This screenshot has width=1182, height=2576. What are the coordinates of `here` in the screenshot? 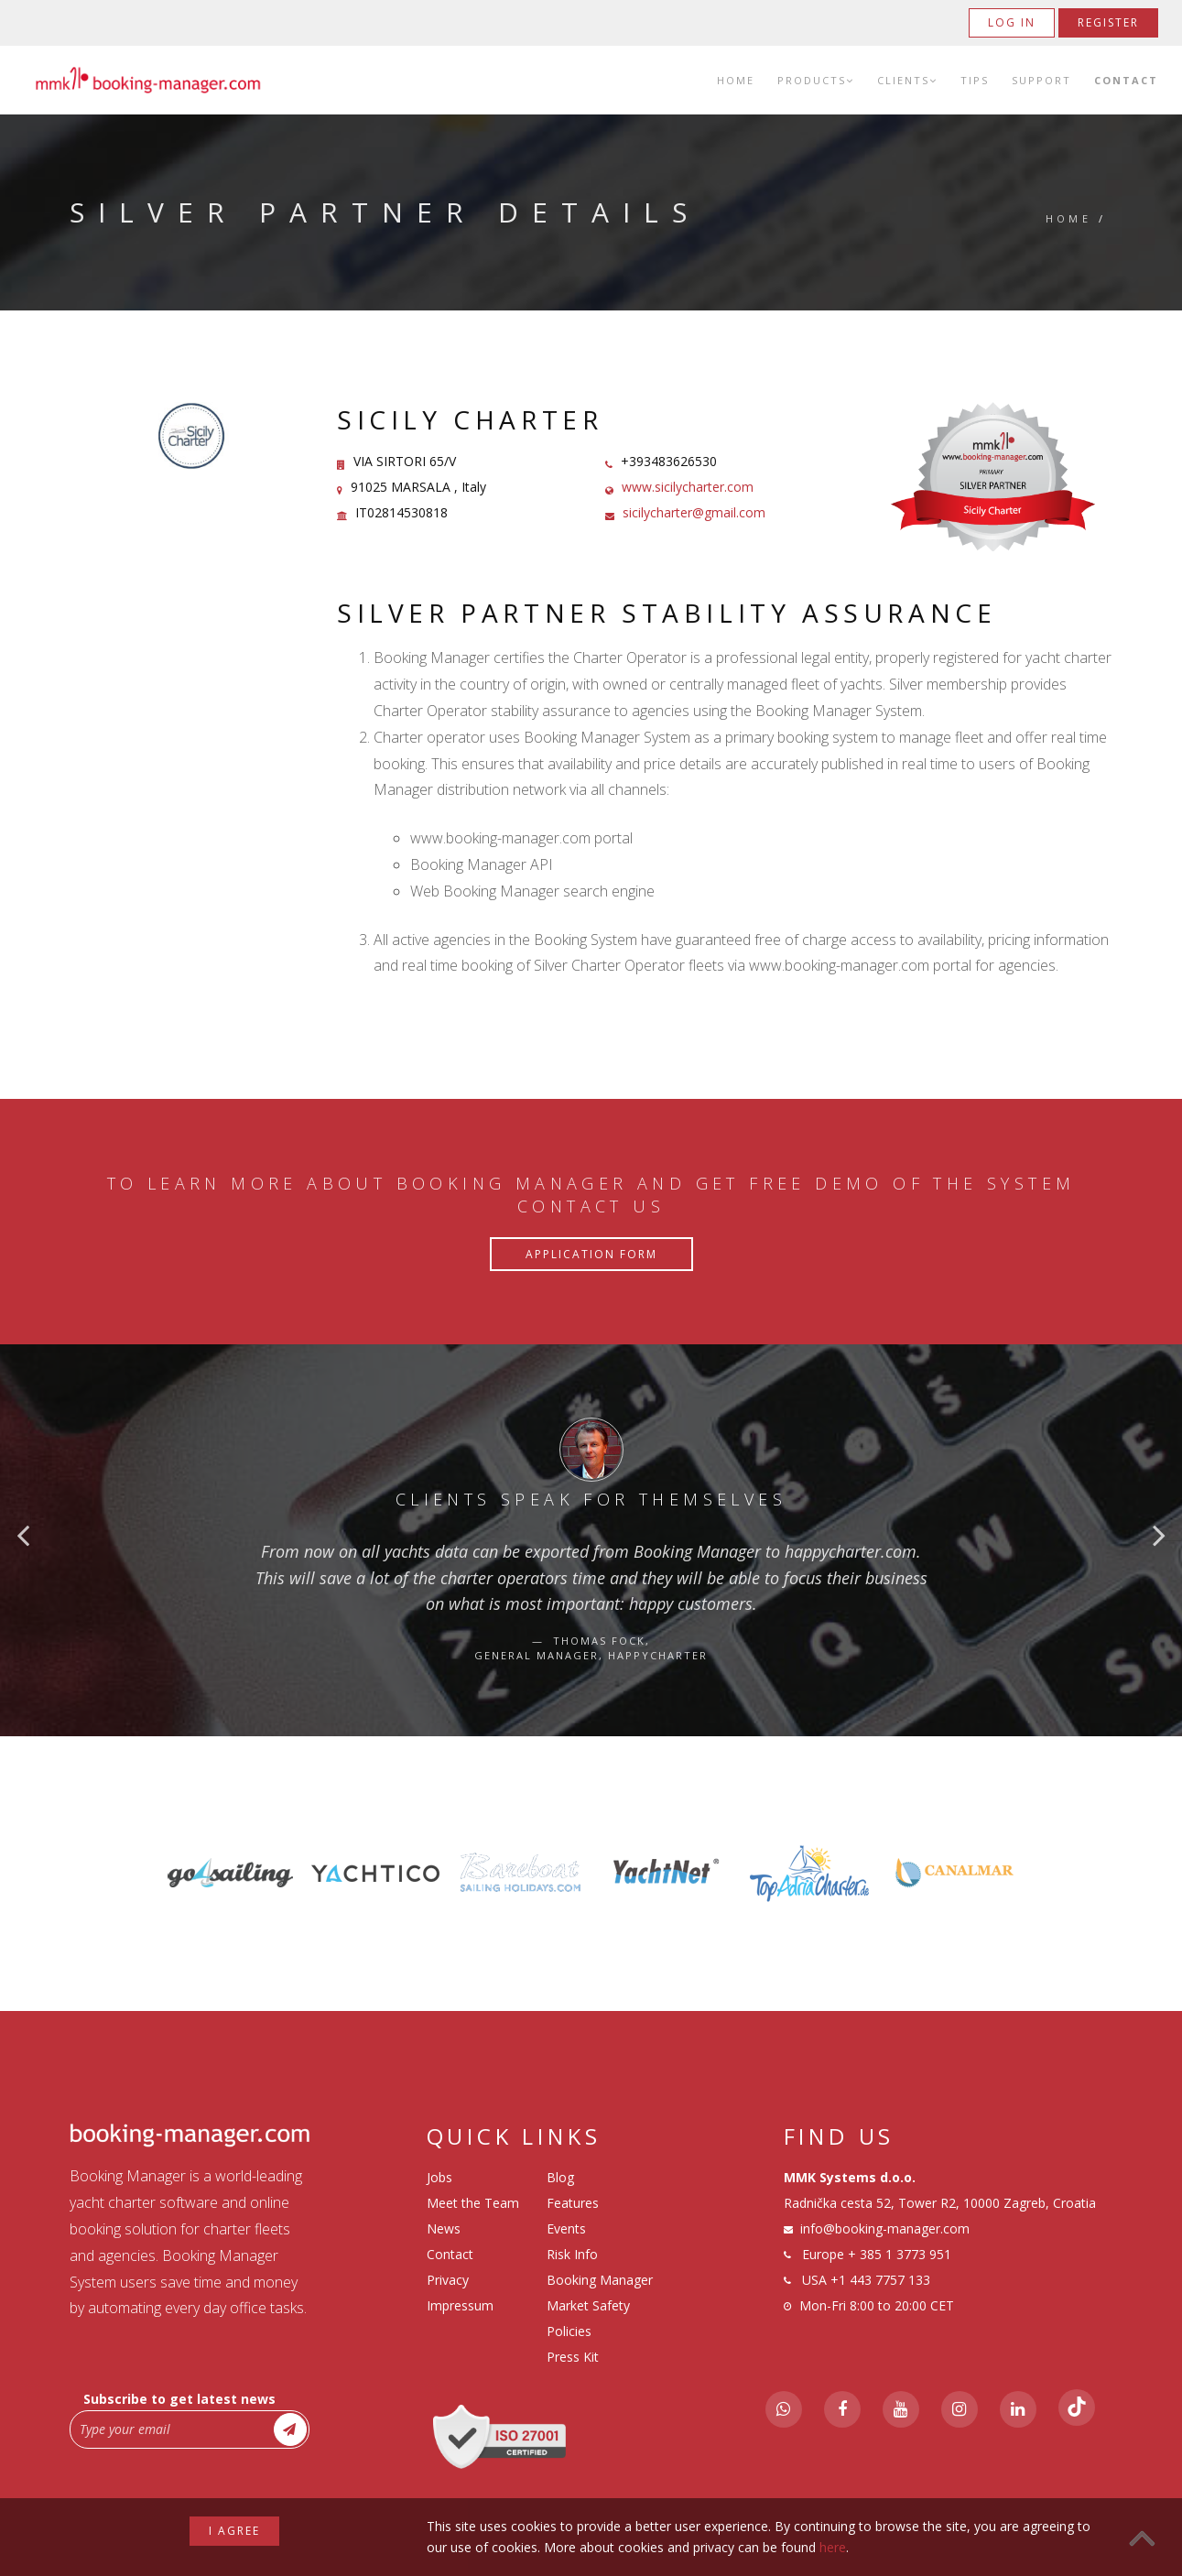 It's located at (832, 2547).